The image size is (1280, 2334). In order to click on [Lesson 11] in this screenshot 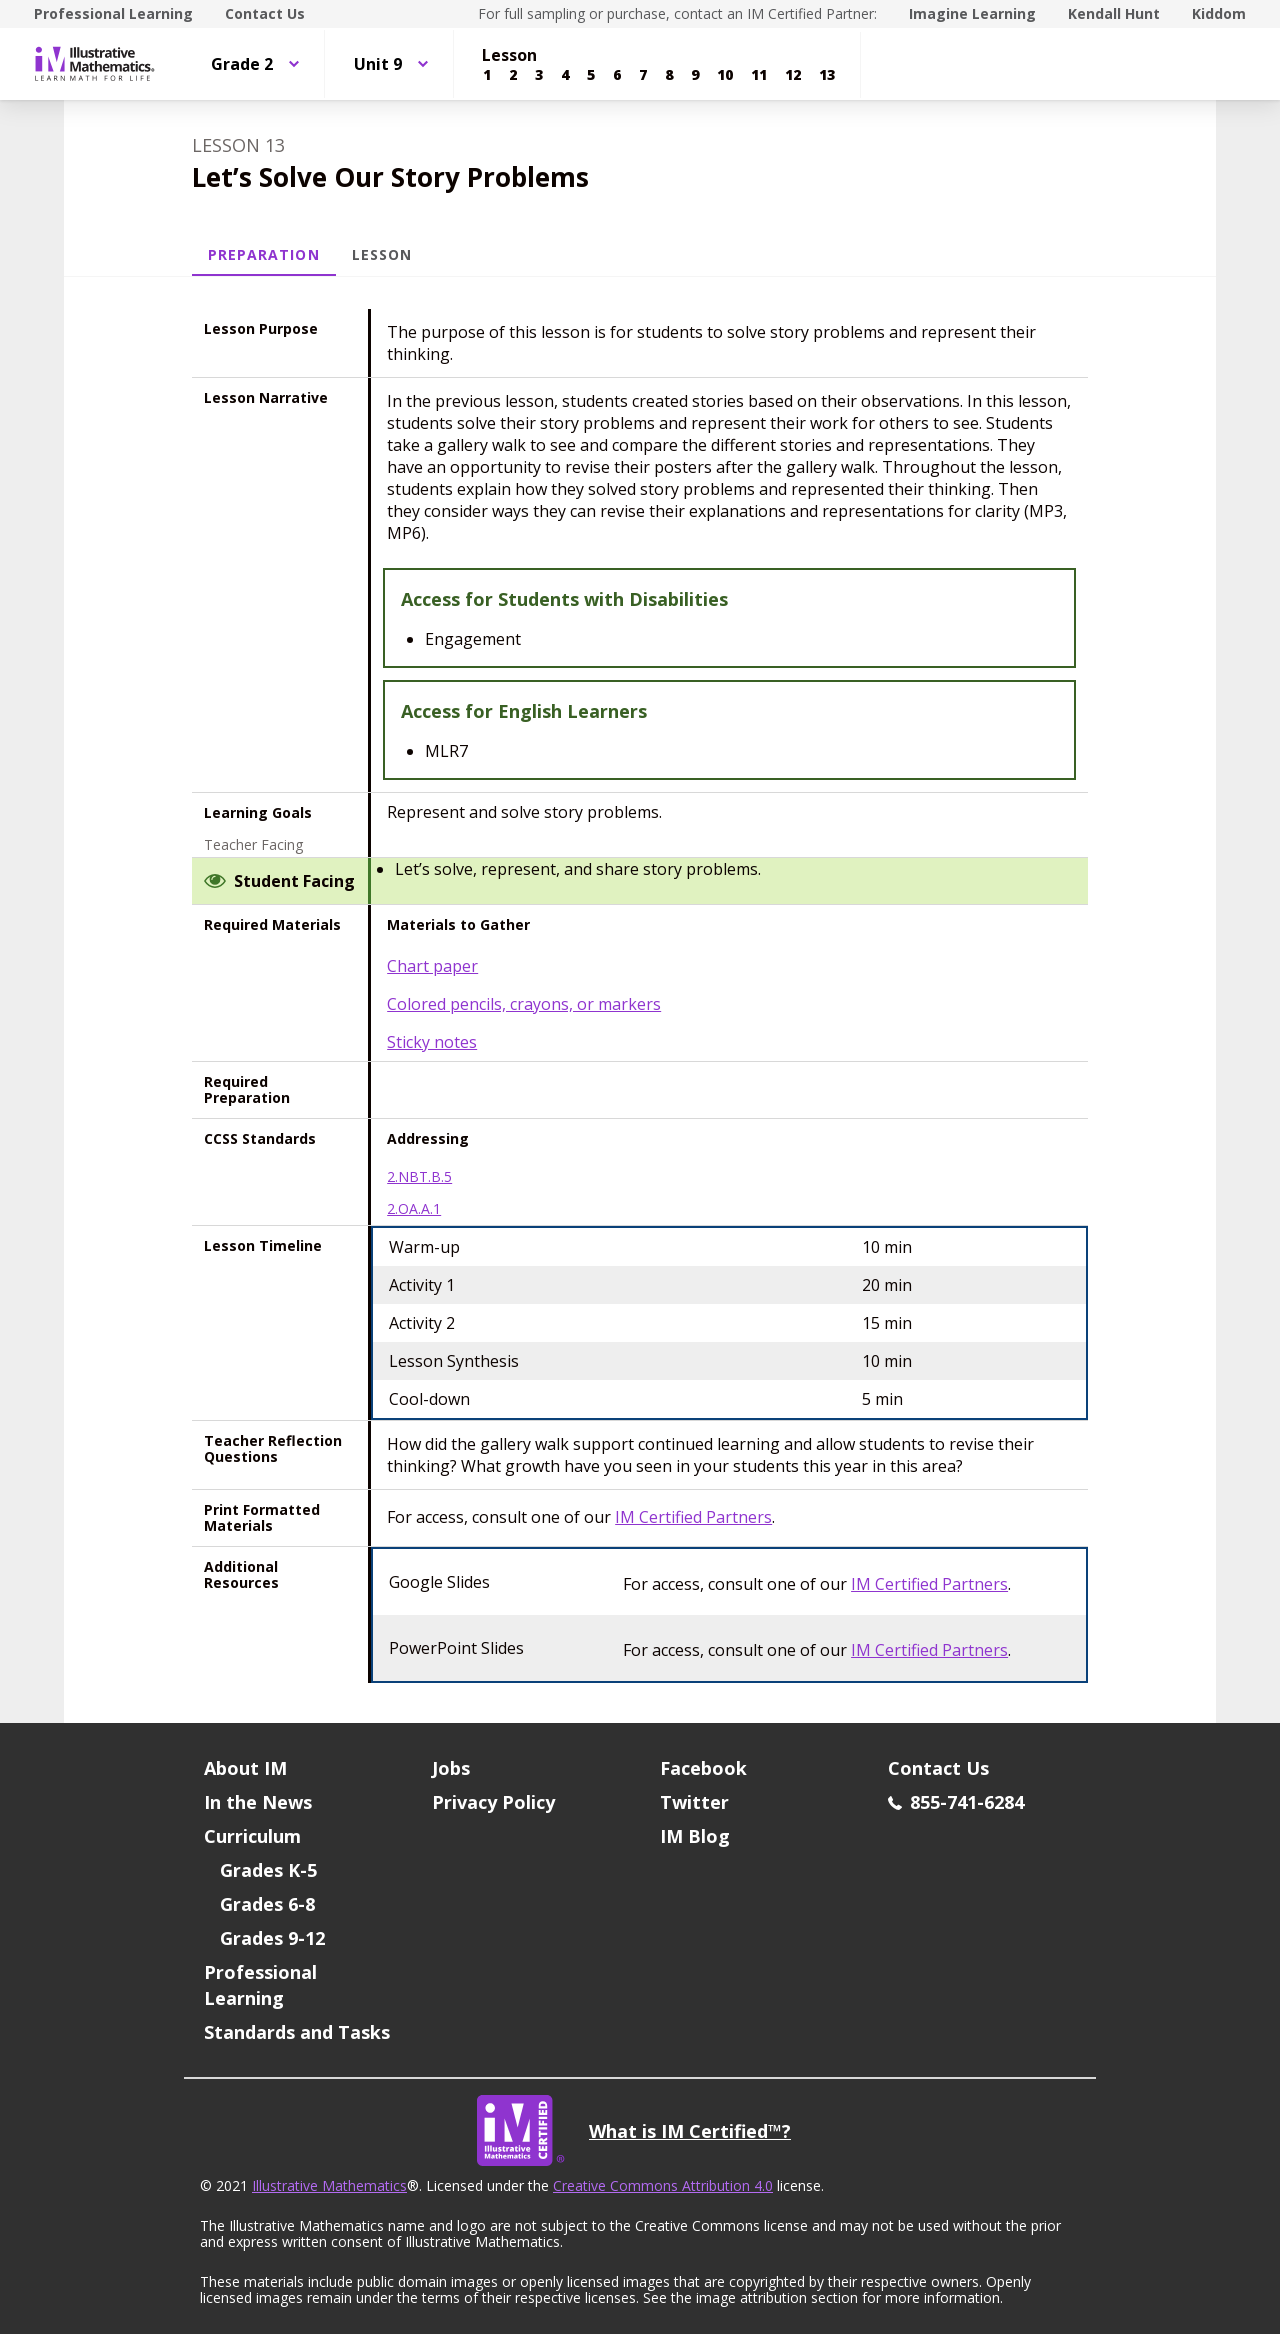, I will do `click(759, 75)`.